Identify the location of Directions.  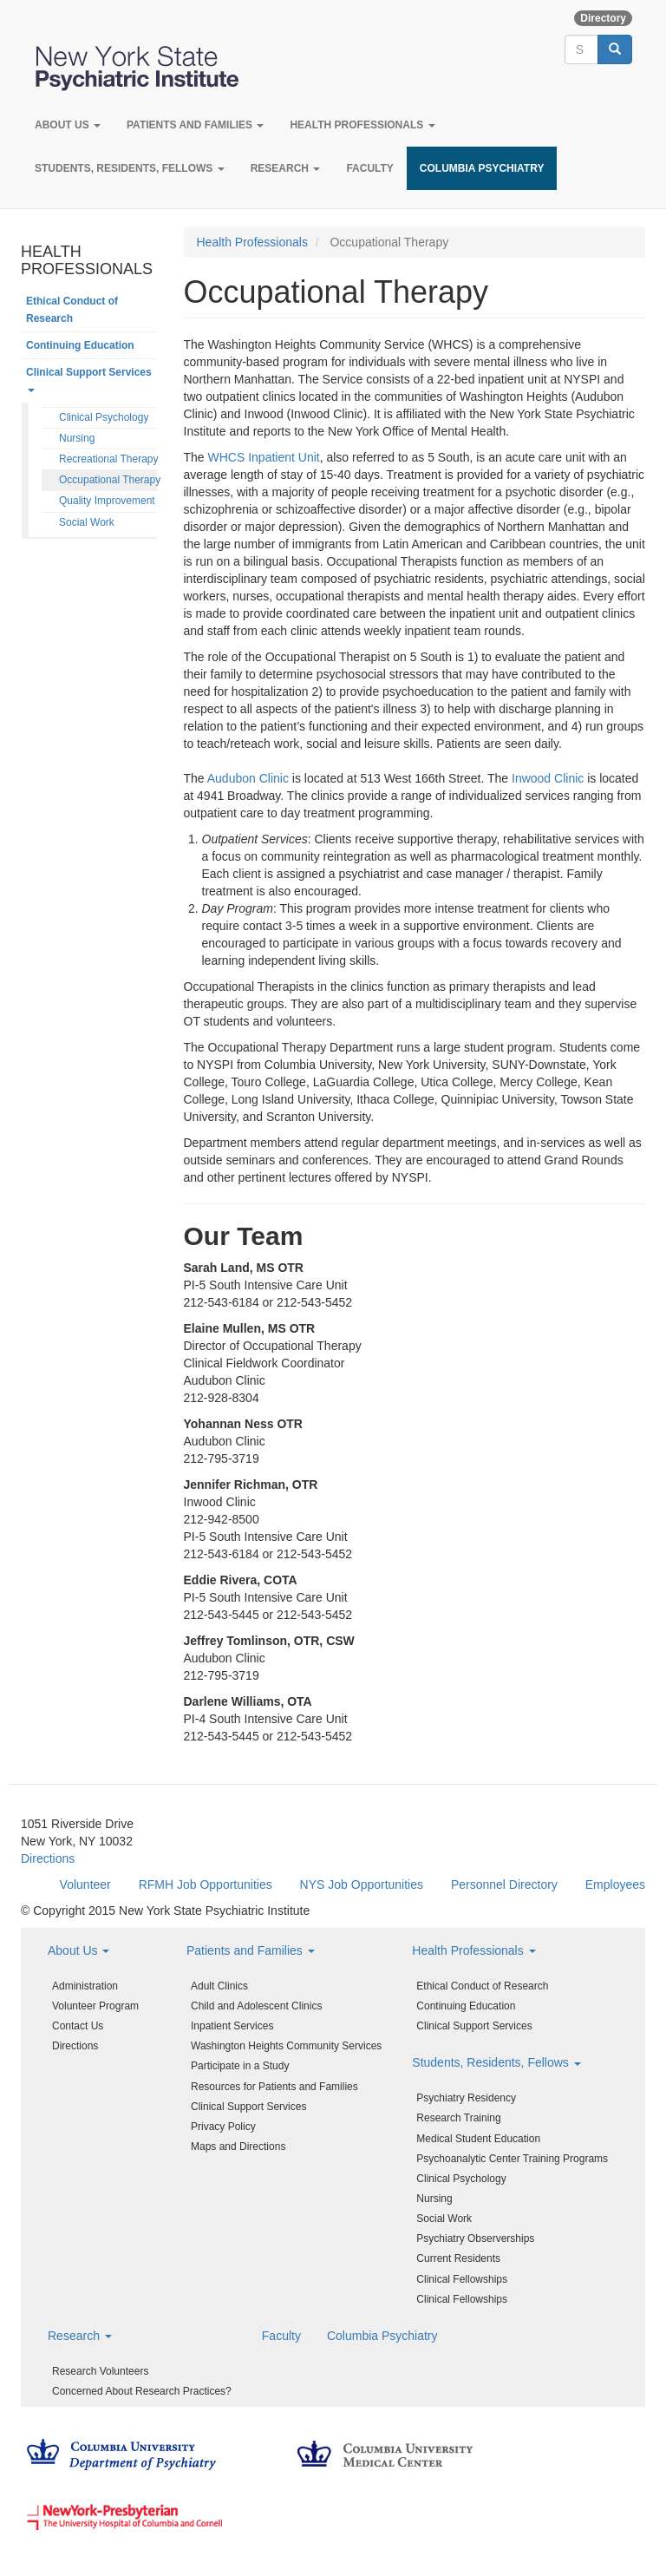
(48, 1858).